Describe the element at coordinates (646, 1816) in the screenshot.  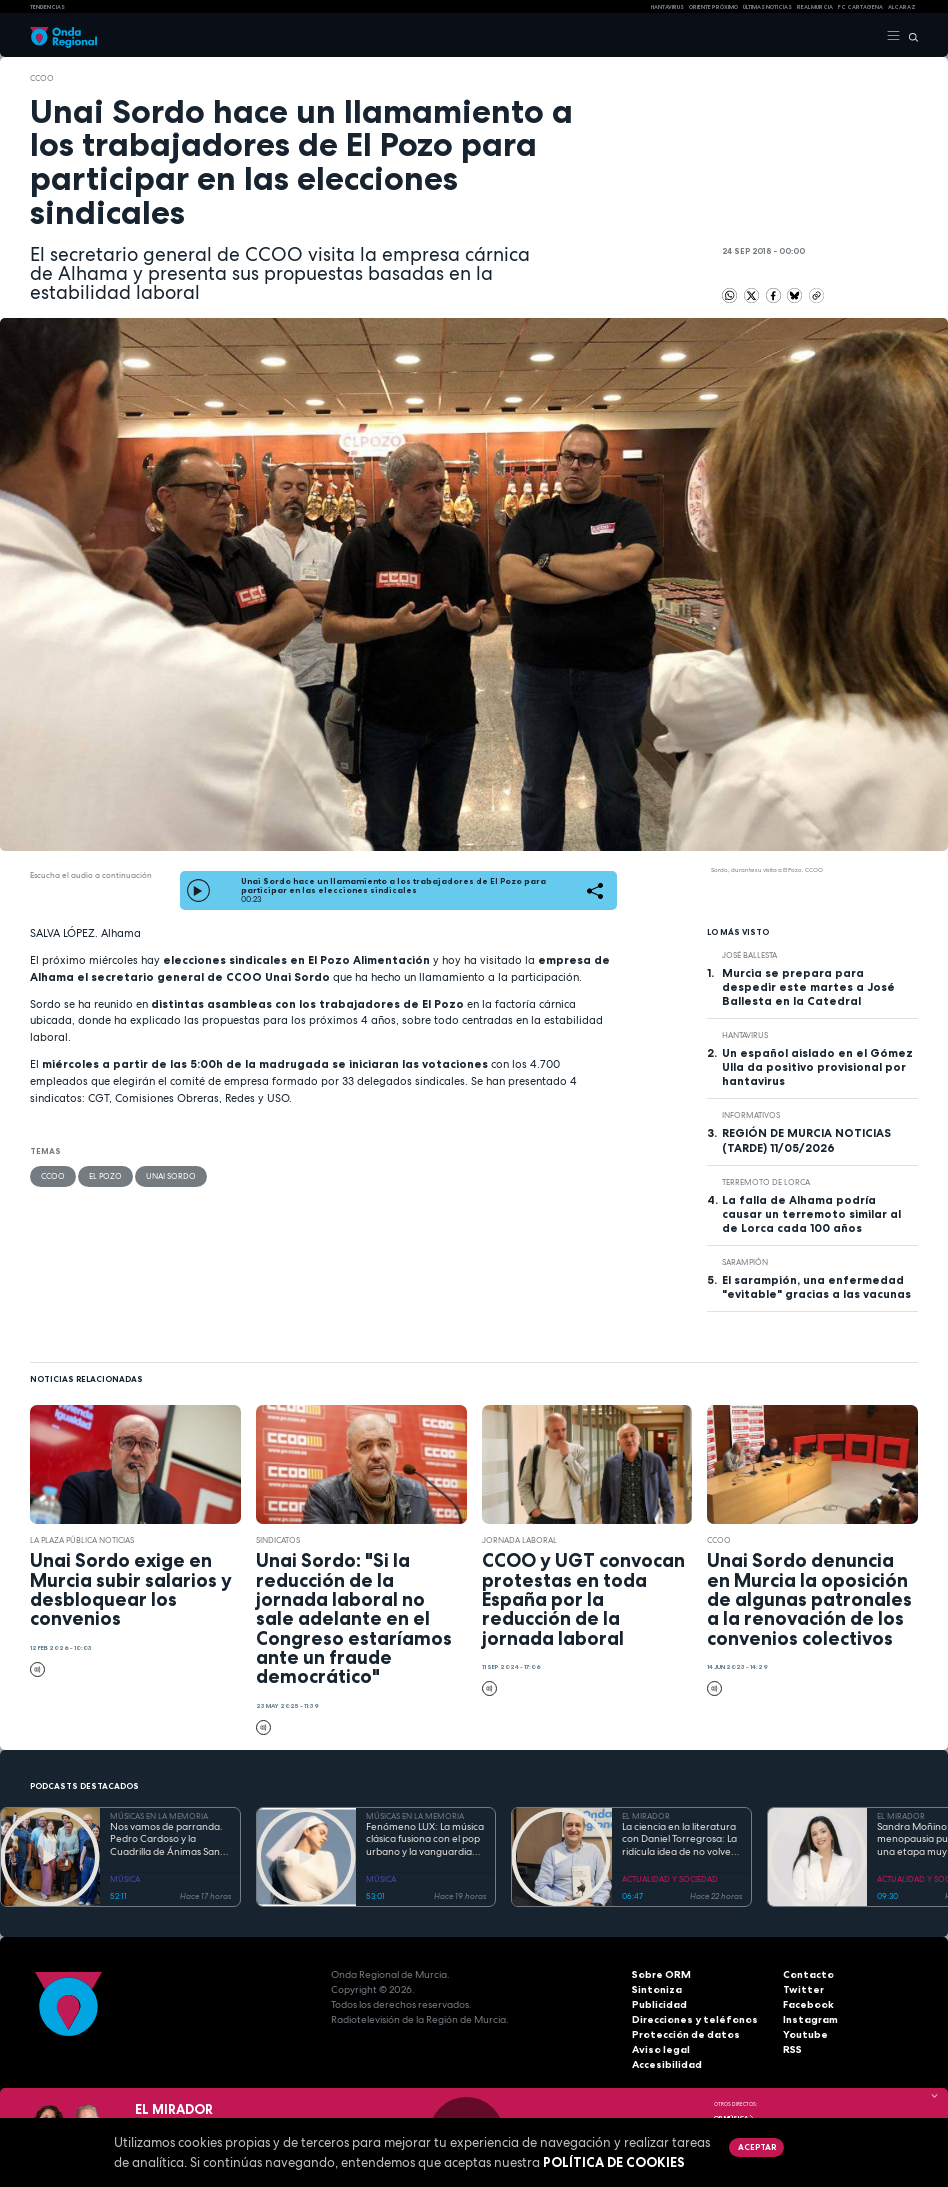
I see `EL MIRADOR` at that location.